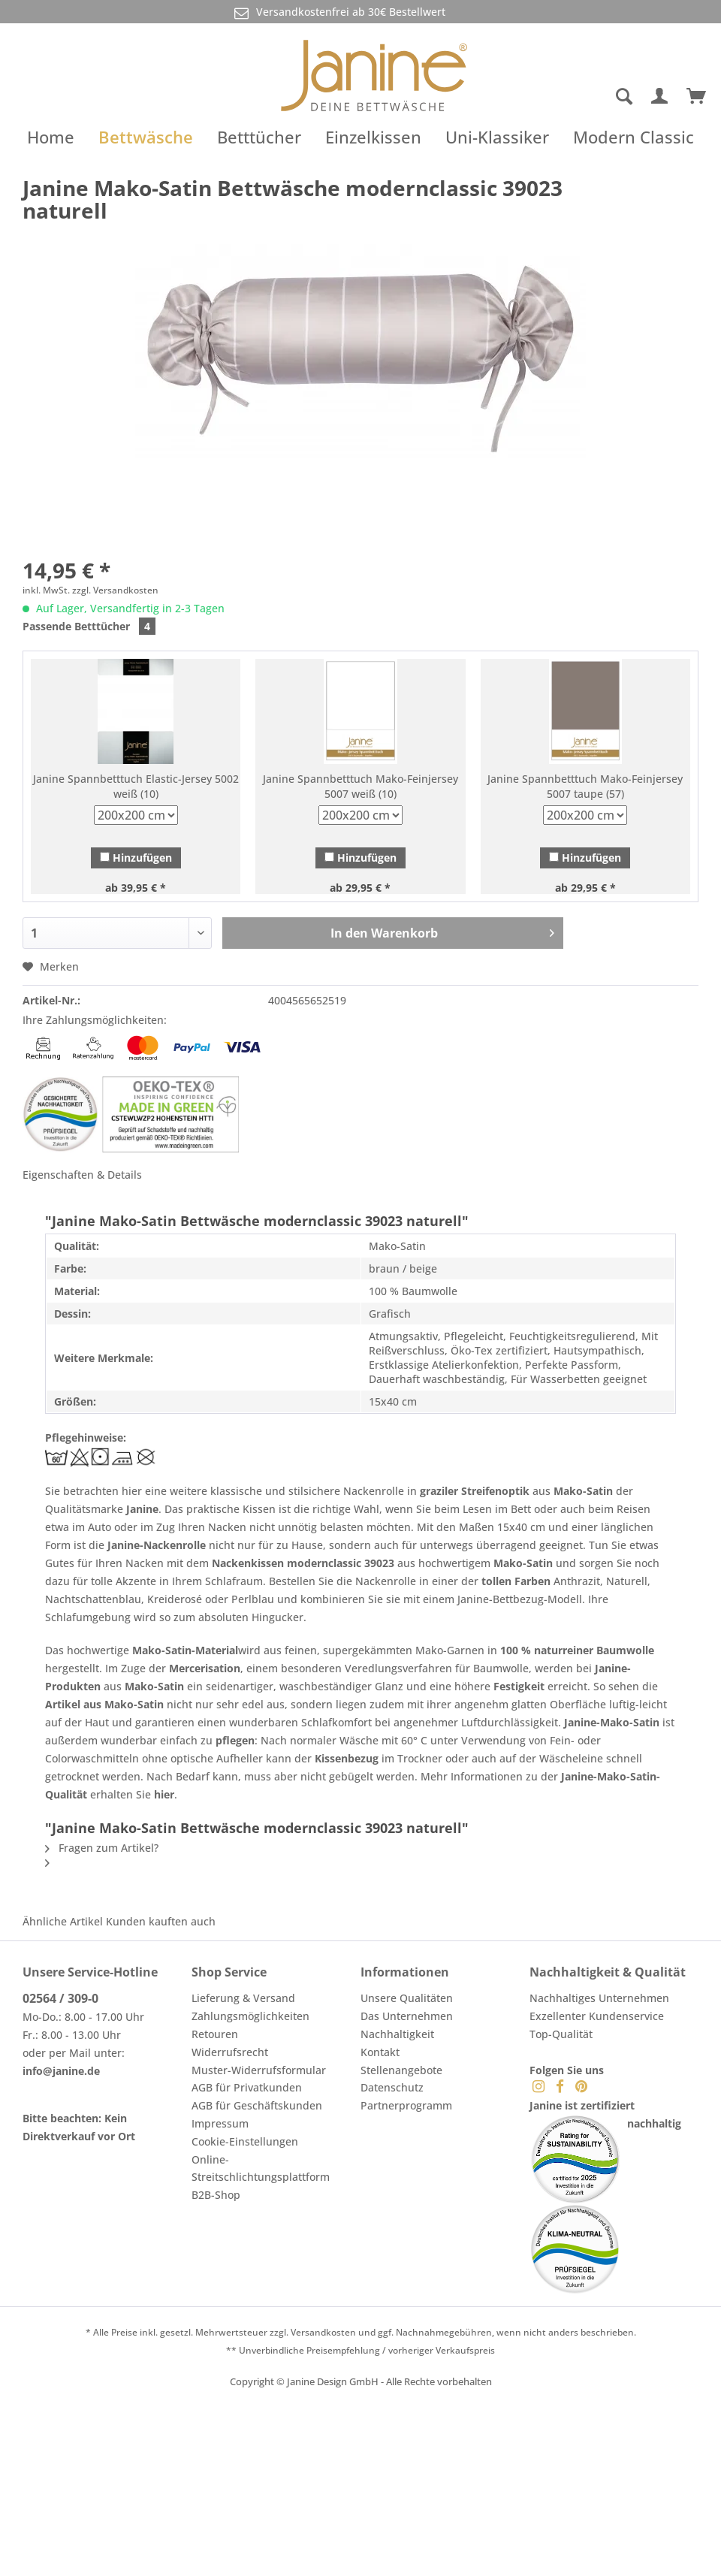  I want to click on Stellenangebote, so click(401, 2070).